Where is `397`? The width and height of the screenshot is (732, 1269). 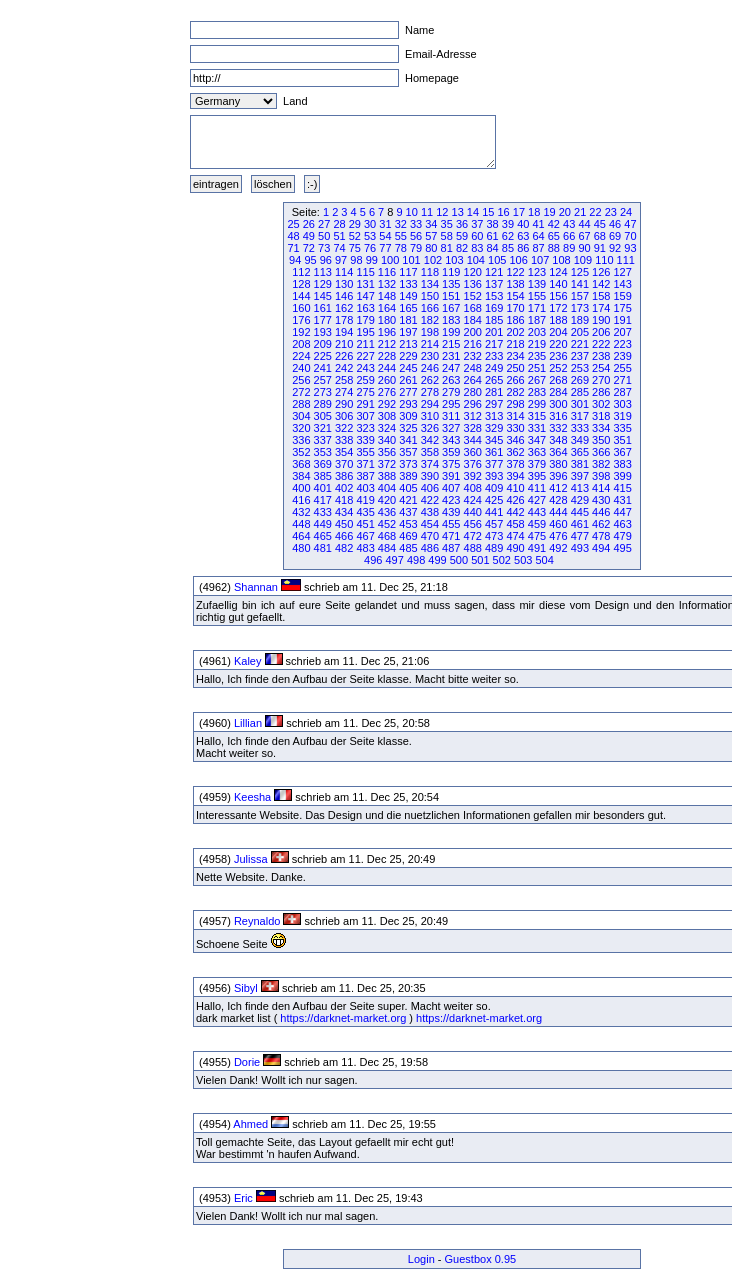
397 is located at coordinates (580, 476).